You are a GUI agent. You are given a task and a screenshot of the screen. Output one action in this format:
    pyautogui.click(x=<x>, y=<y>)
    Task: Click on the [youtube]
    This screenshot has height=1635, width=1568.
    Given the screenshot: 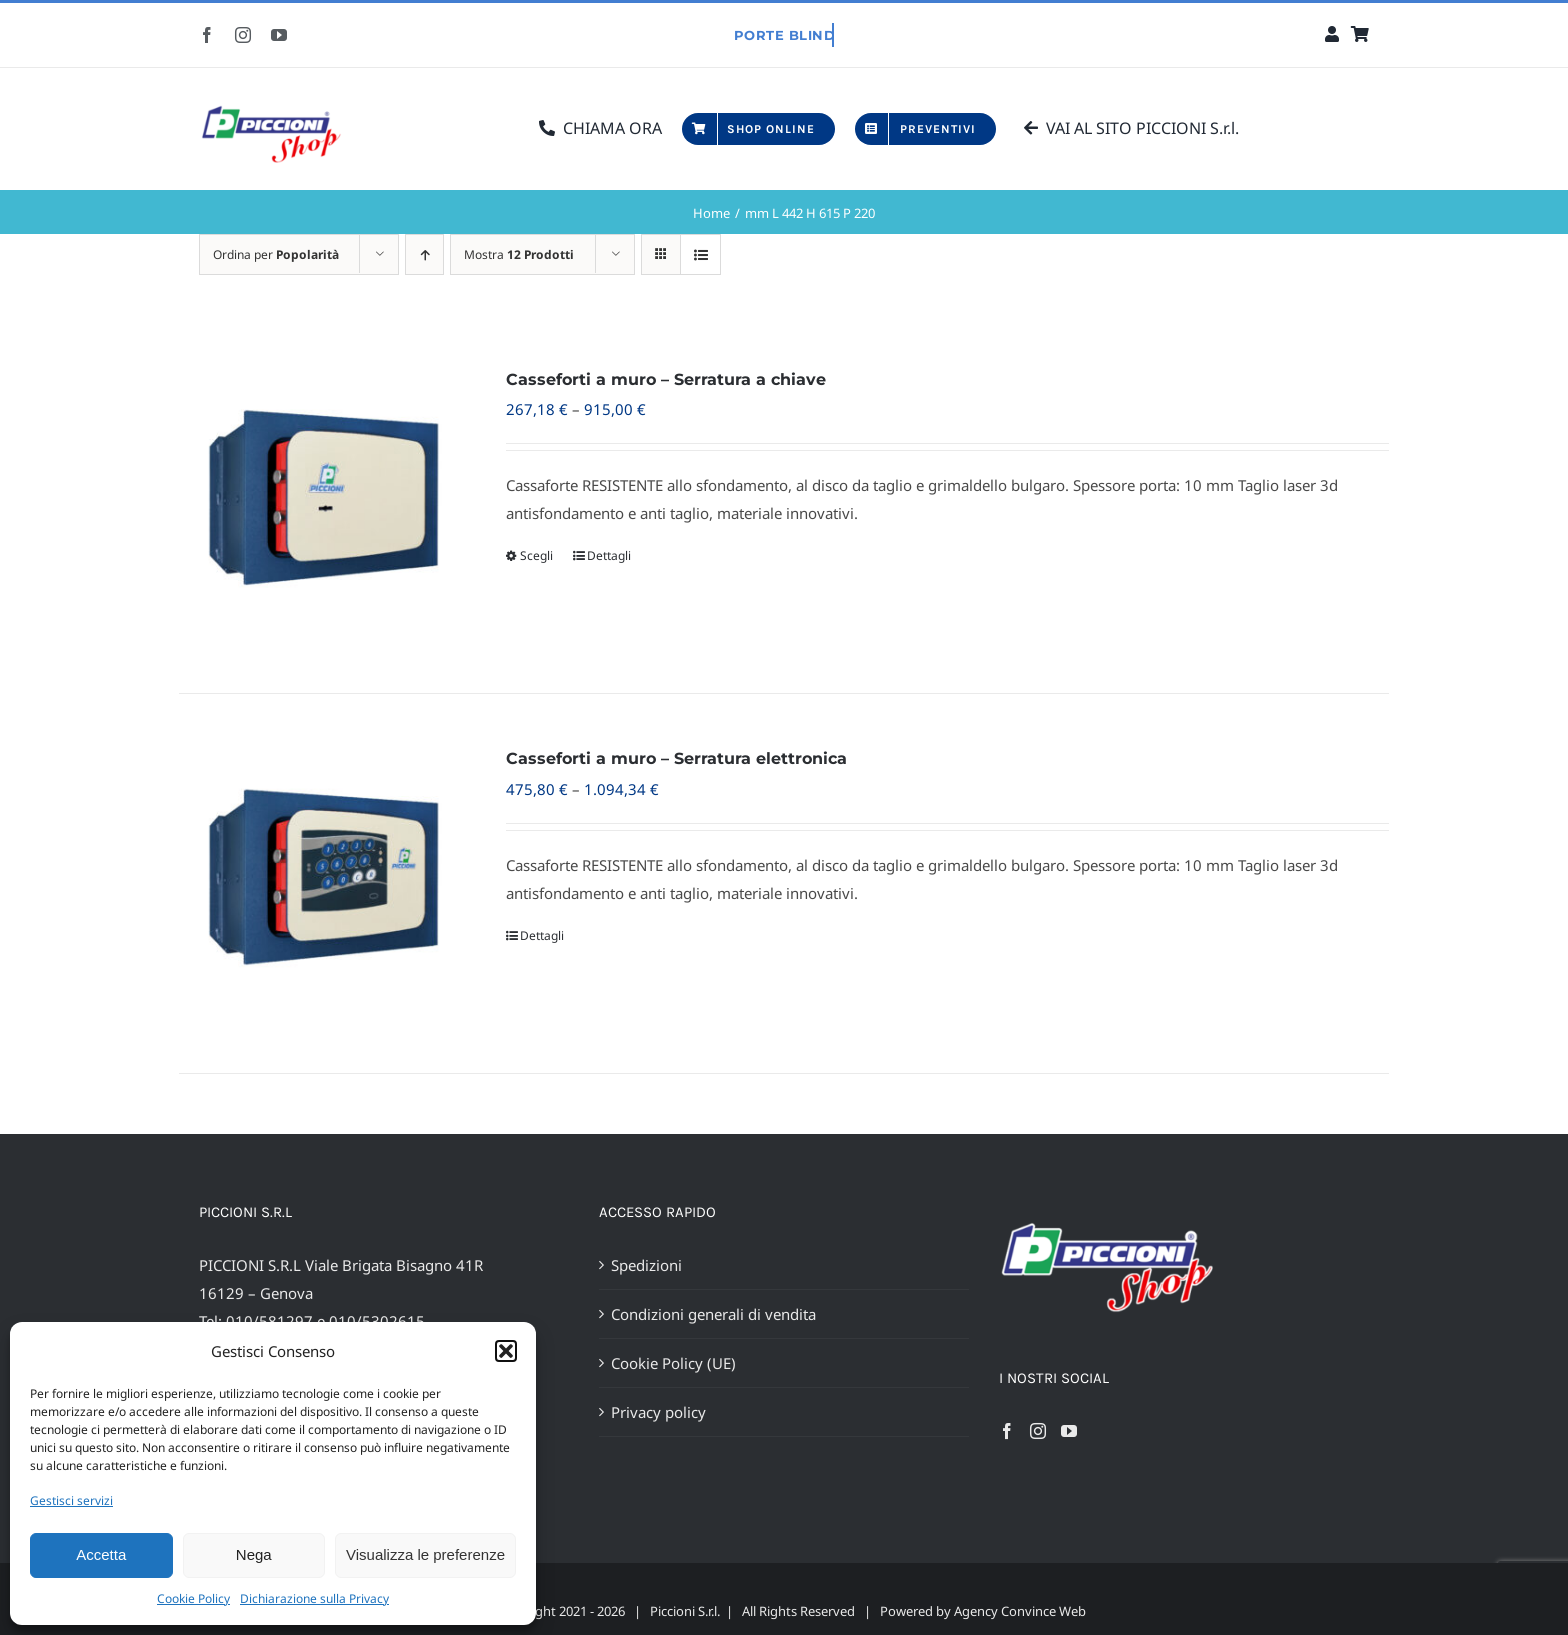 What is the action you would take?
    pyautogui.click(x=279, y=35)
    